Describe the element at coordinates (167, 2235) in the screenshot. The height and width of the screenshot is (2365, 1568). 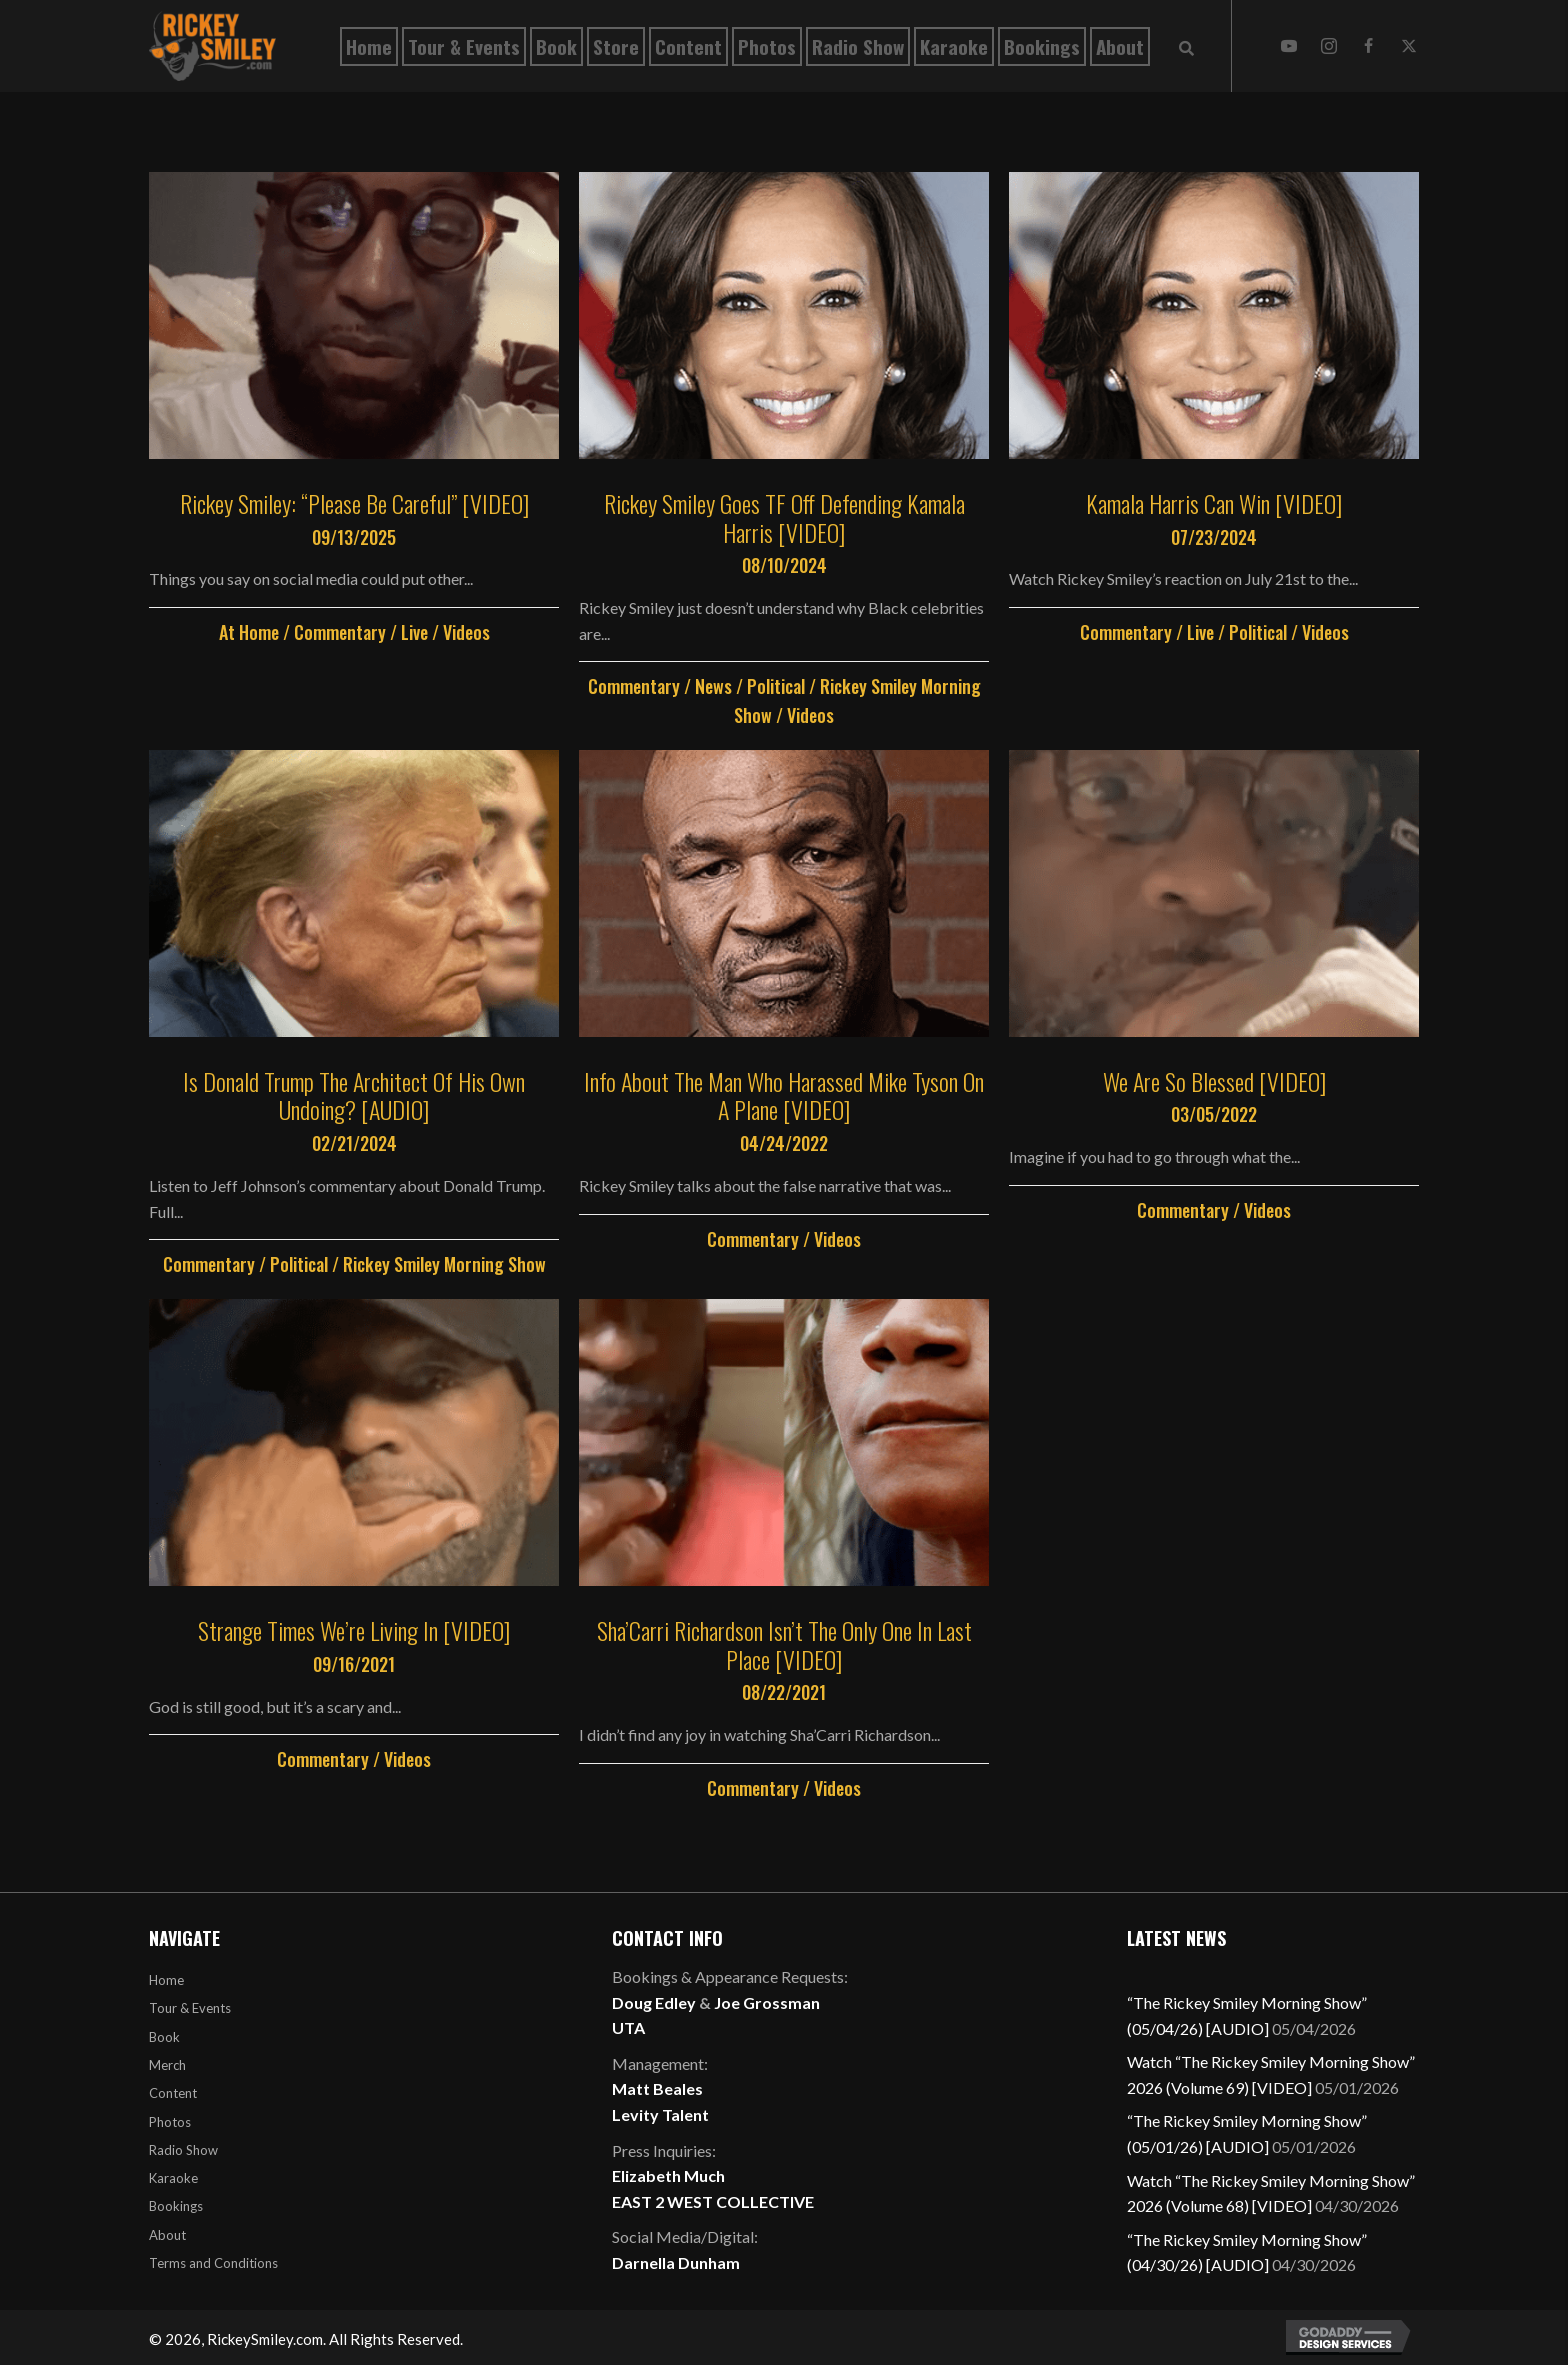
I see `About` at that location.